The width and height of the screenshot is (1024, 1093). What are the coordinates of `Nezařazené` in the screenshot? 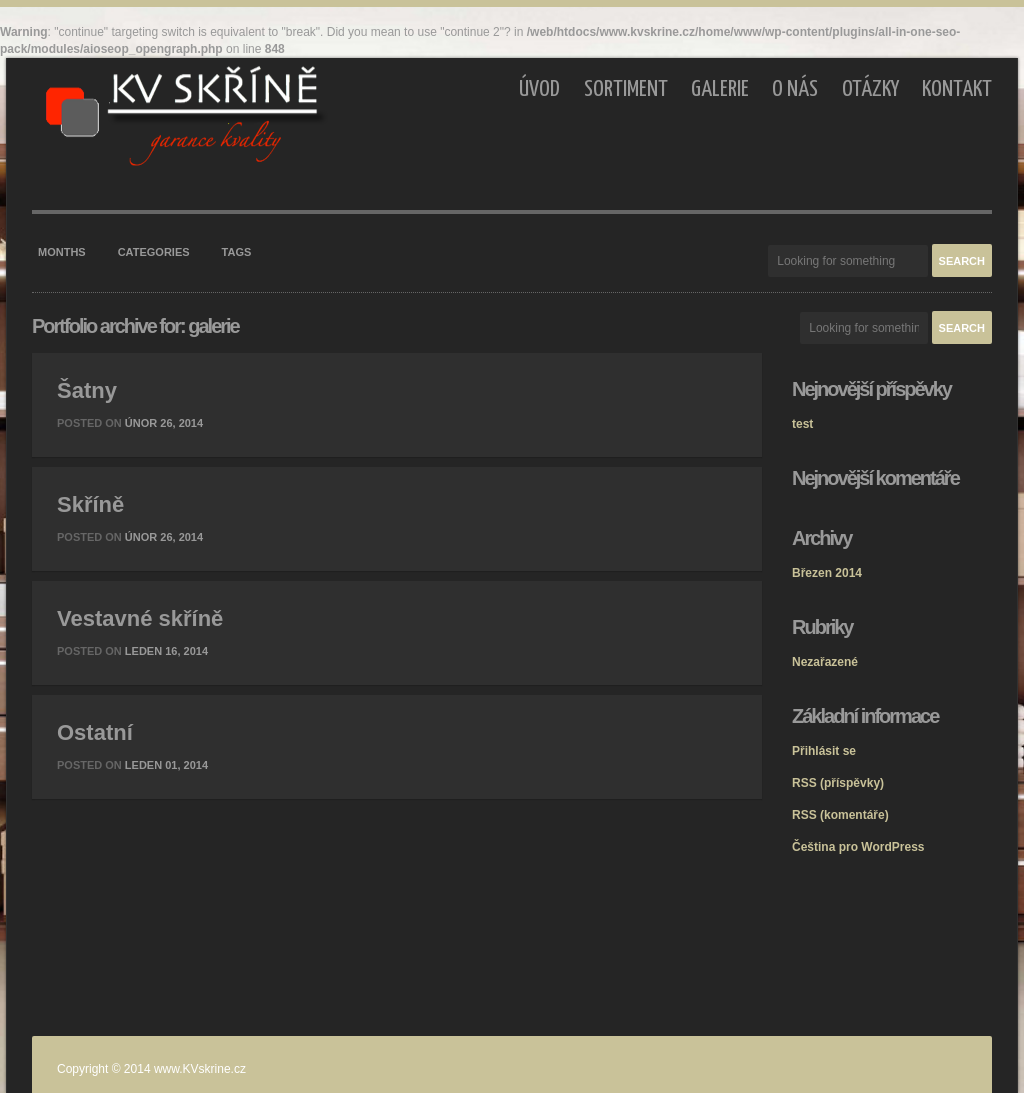 It's located at (825, 662).